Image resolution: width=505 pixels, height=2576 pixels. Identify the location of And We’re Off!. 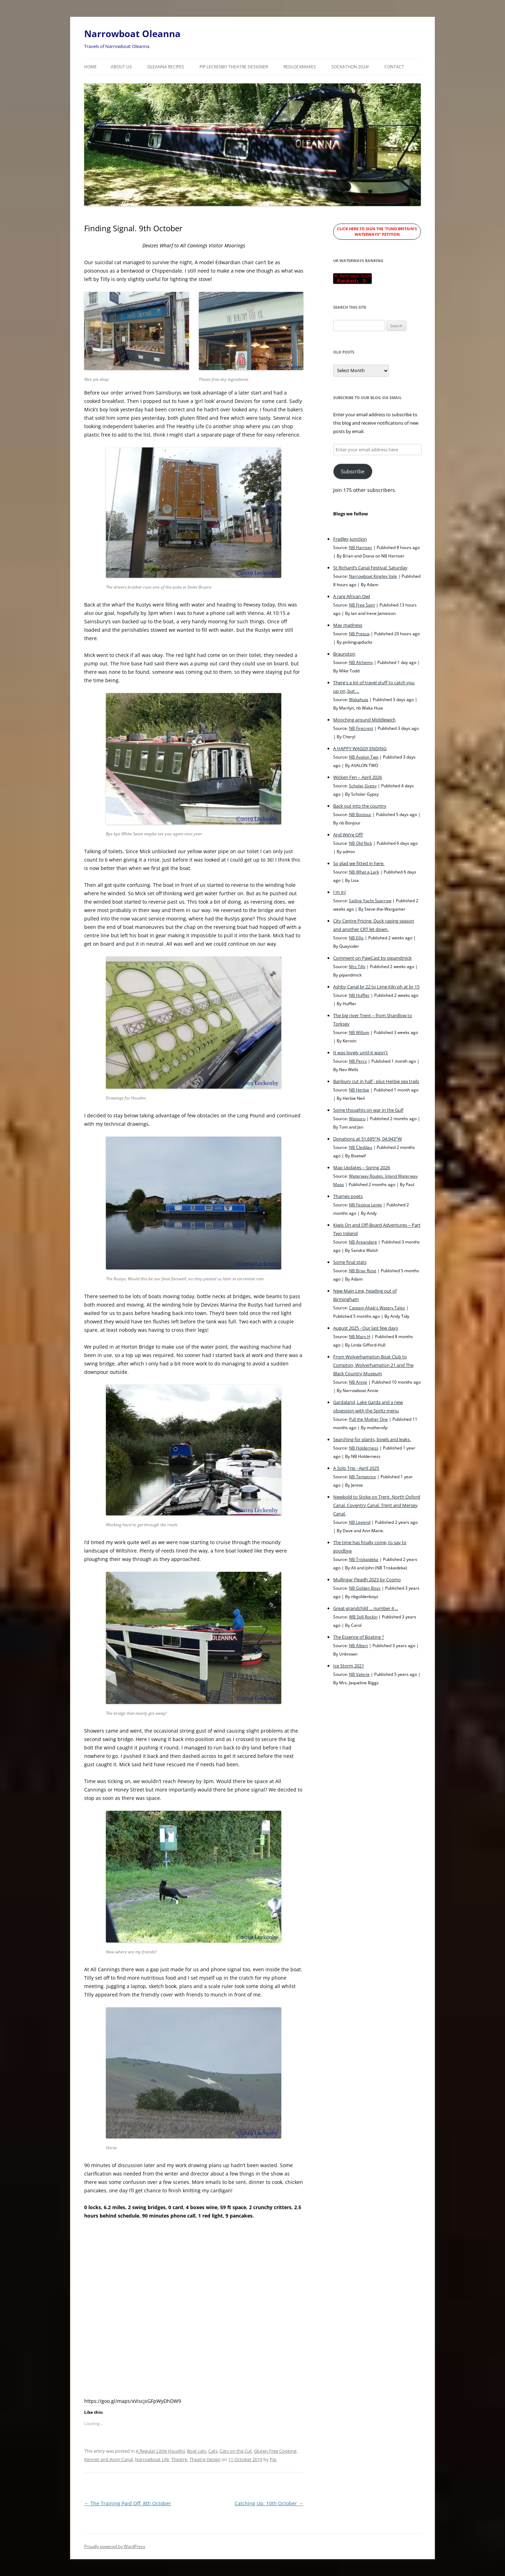
(348, 834).